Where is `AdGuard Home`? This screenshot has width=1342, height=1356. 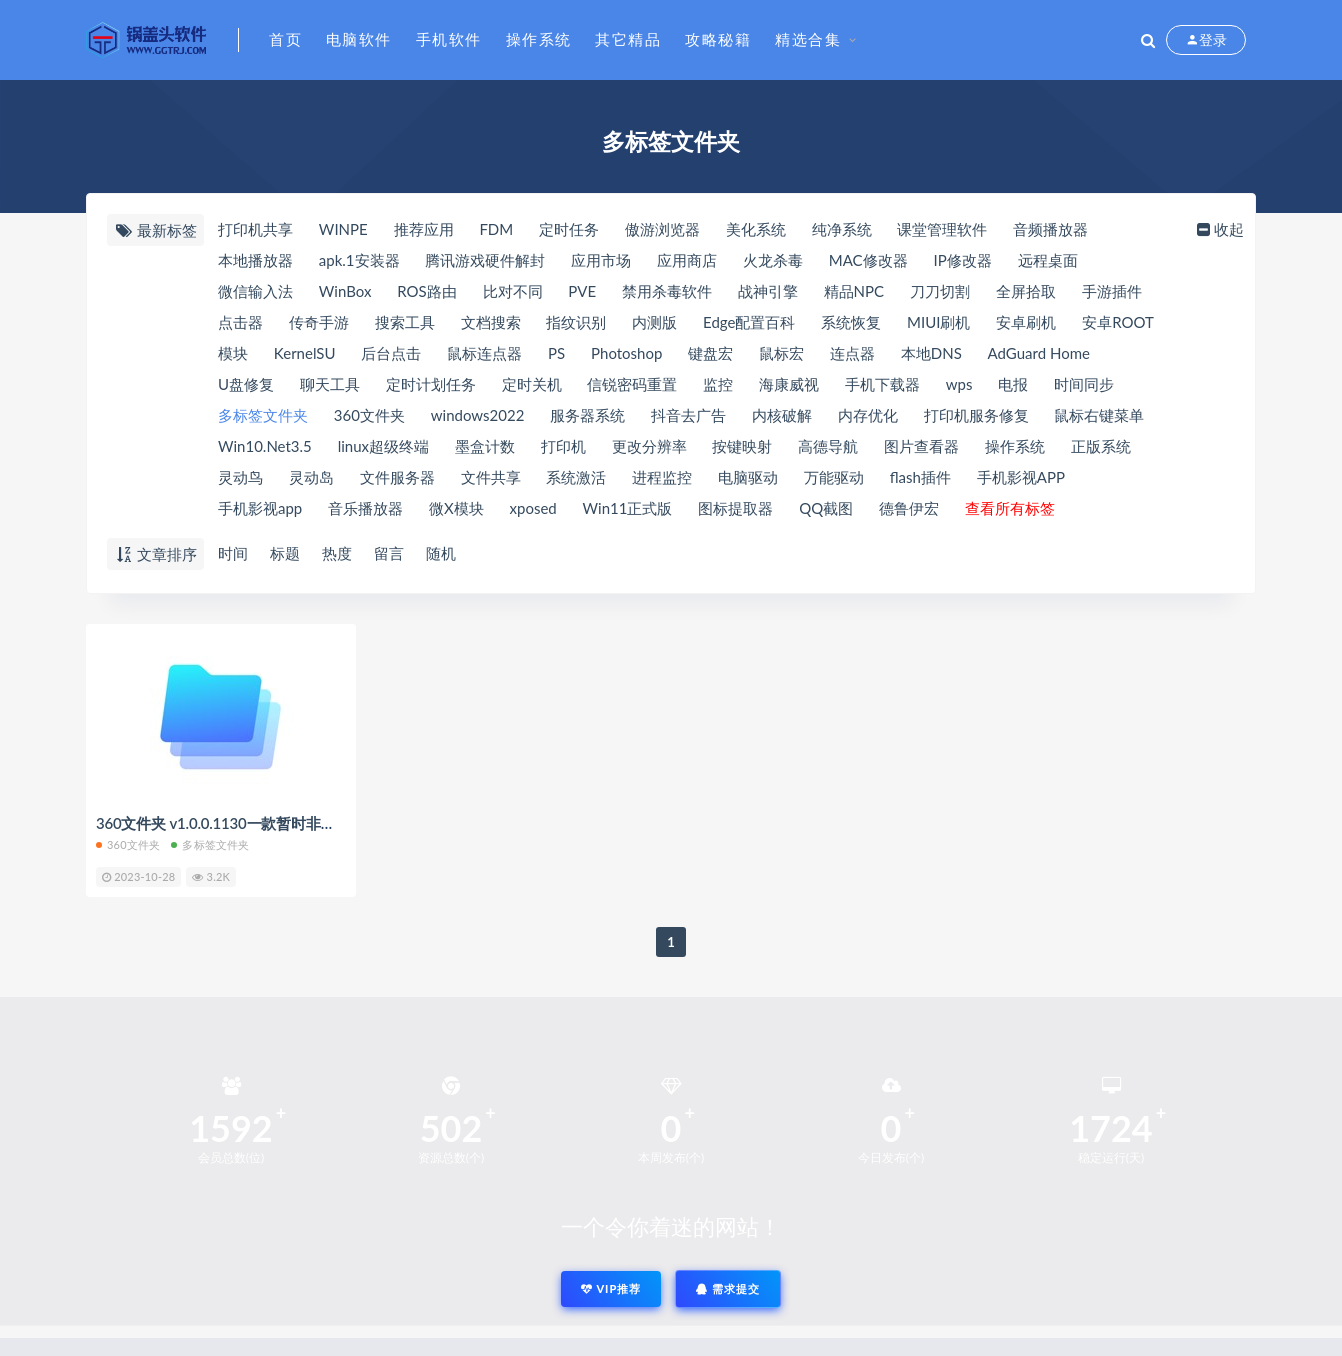
AdGuard Home is located at coordinates (1039, 353).